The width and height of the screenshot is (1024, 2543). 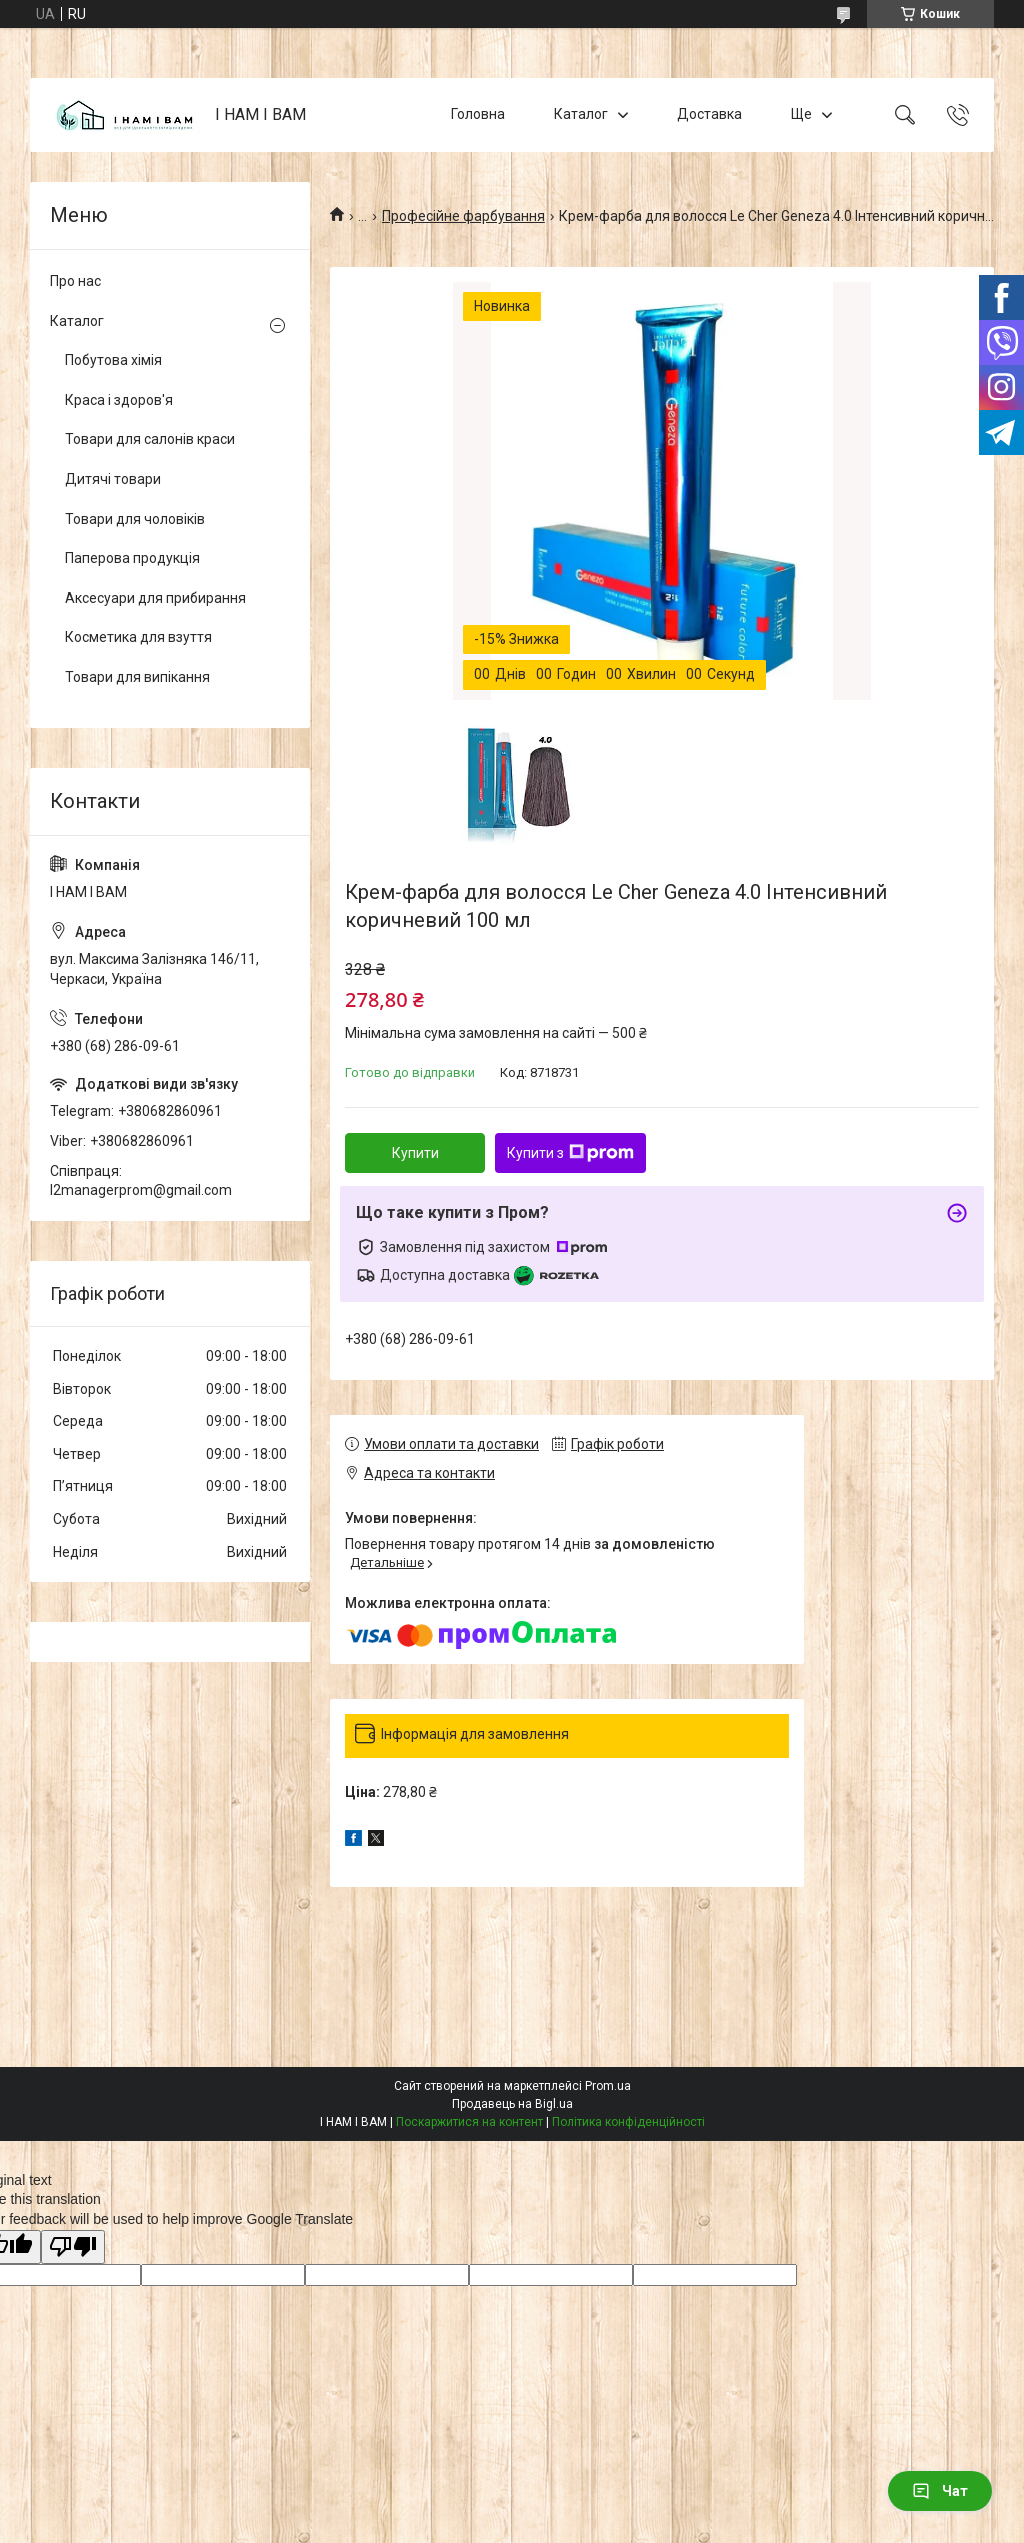 I want to click on Політика конфіденційності, so click(x=628, y=2122).